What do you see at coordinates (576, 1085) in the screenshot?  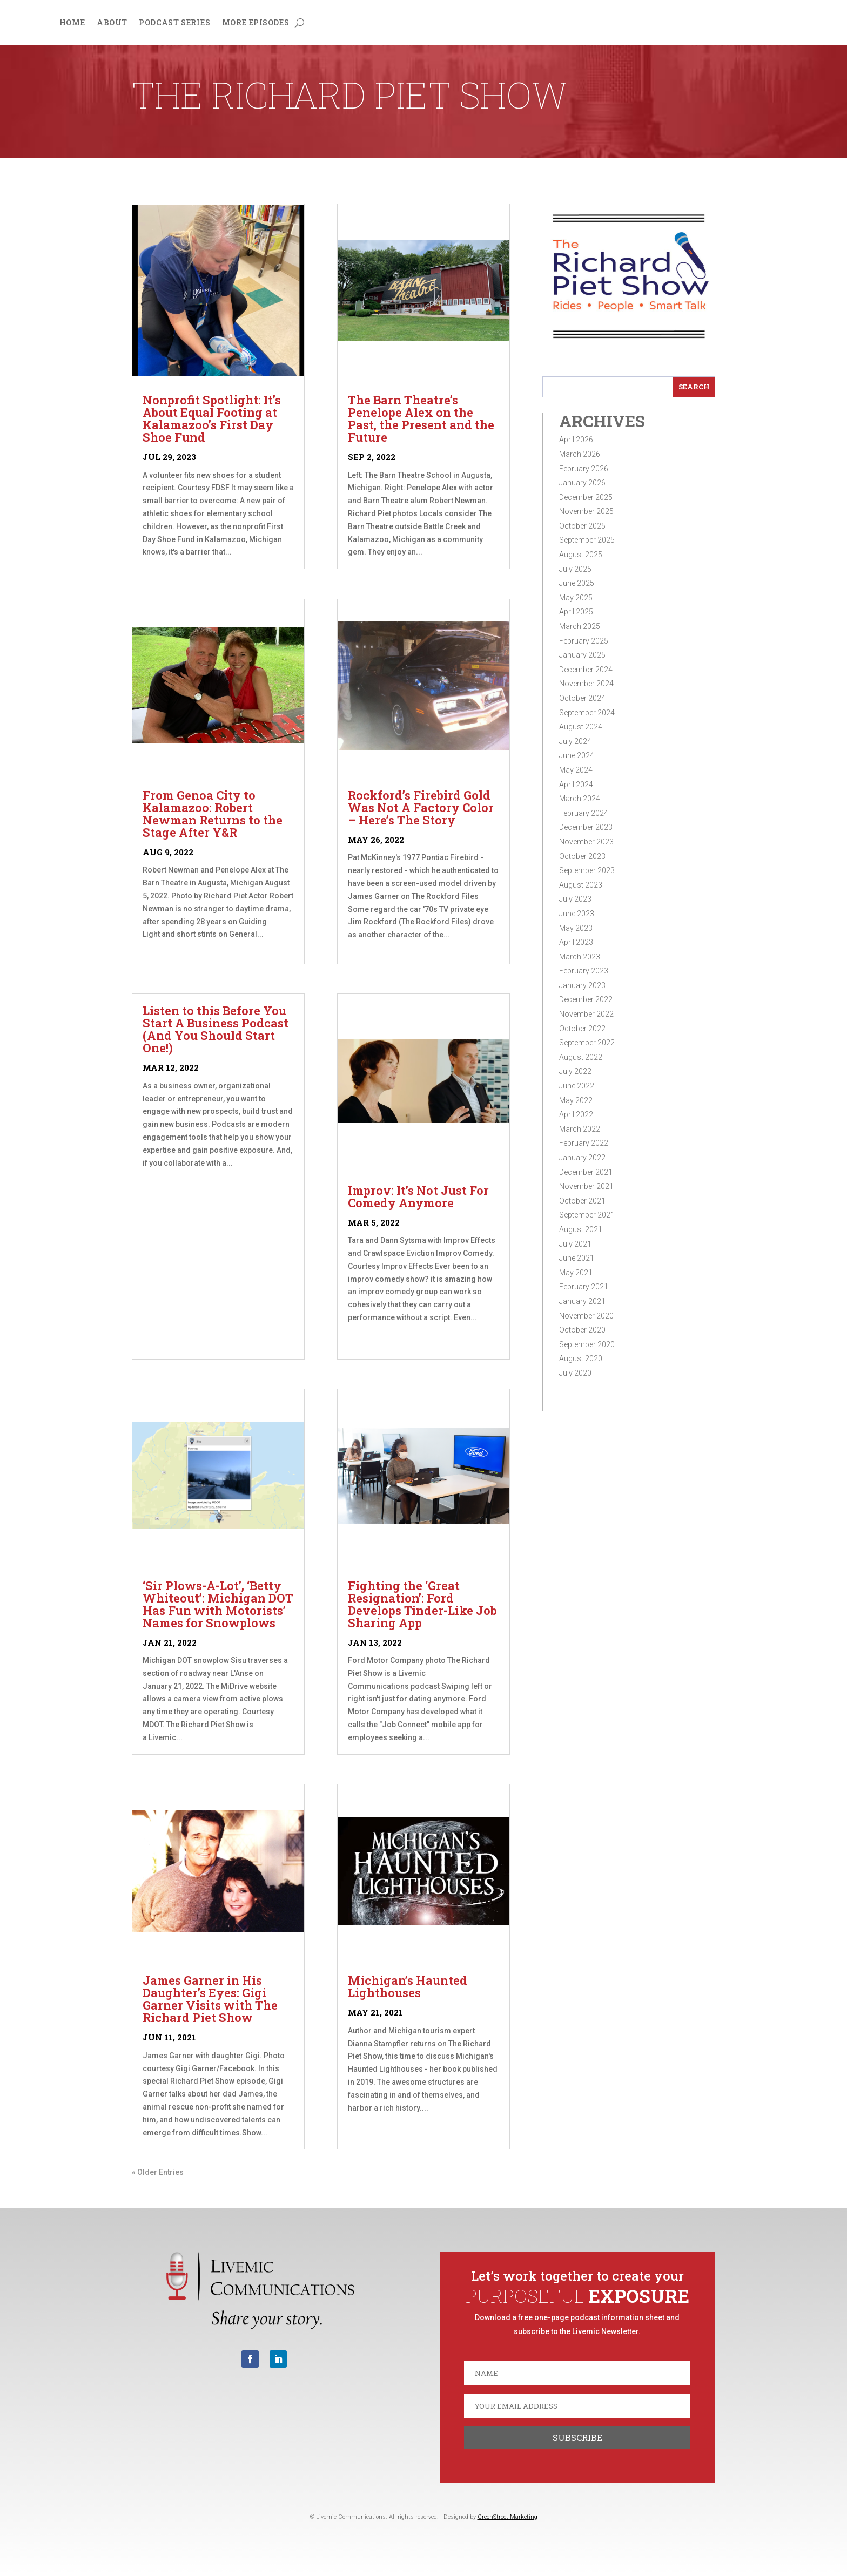 I see `June 2022` at bounding box center [576, 1085].